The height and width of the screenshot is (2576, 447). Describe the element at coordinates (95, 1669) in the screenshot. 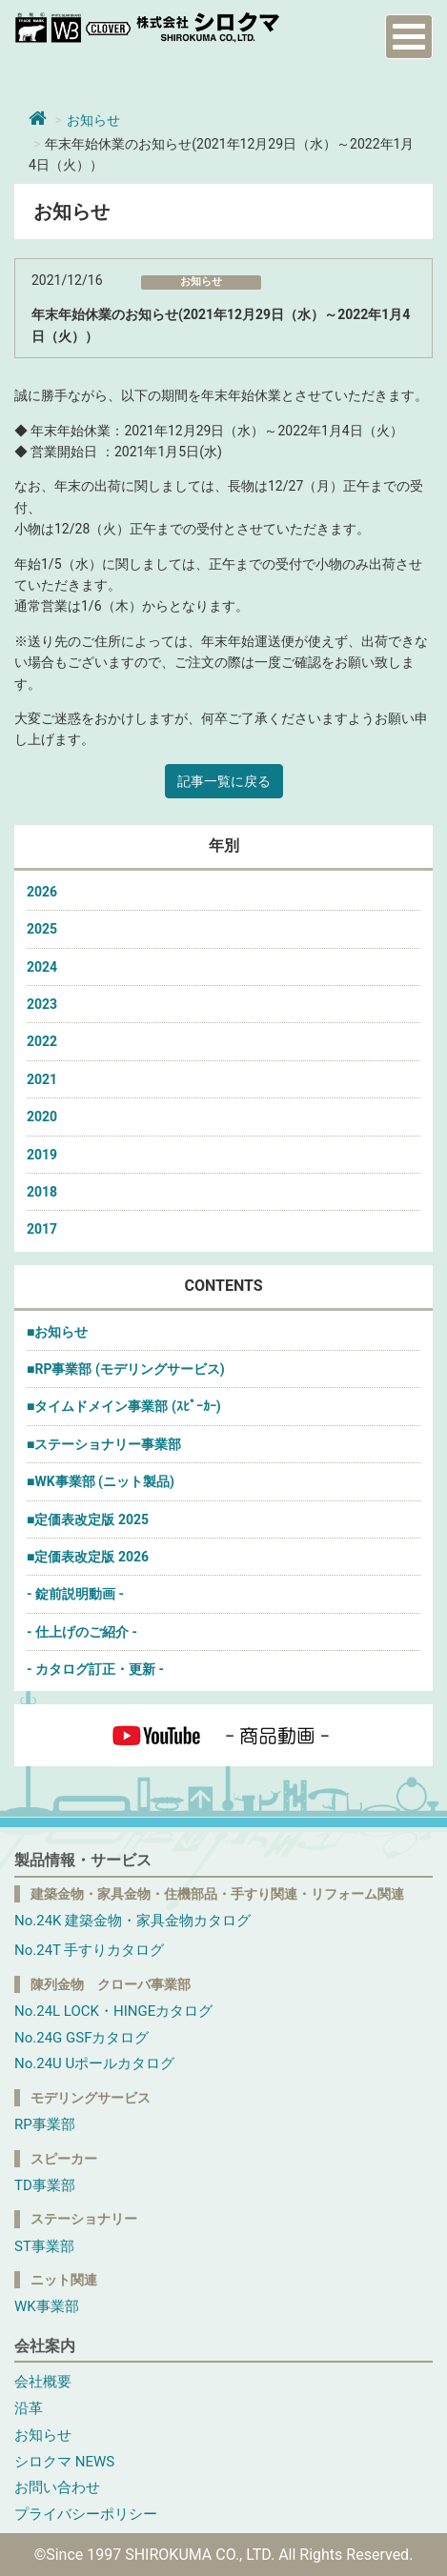

I see `- カタログ訂正・更新 -` at that location.